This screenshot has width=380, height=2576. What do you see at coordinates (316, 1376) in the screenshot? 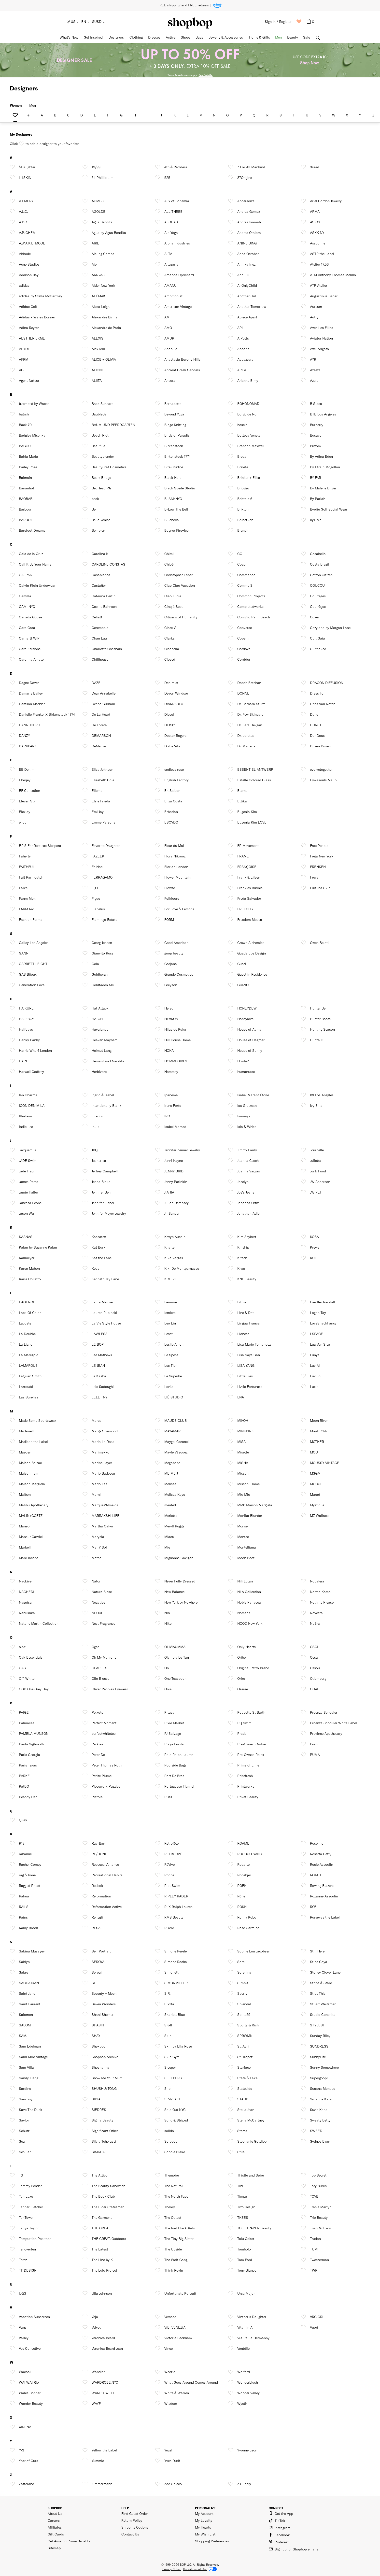
I see `Luv Lou` at bounding box center [316, 1376].